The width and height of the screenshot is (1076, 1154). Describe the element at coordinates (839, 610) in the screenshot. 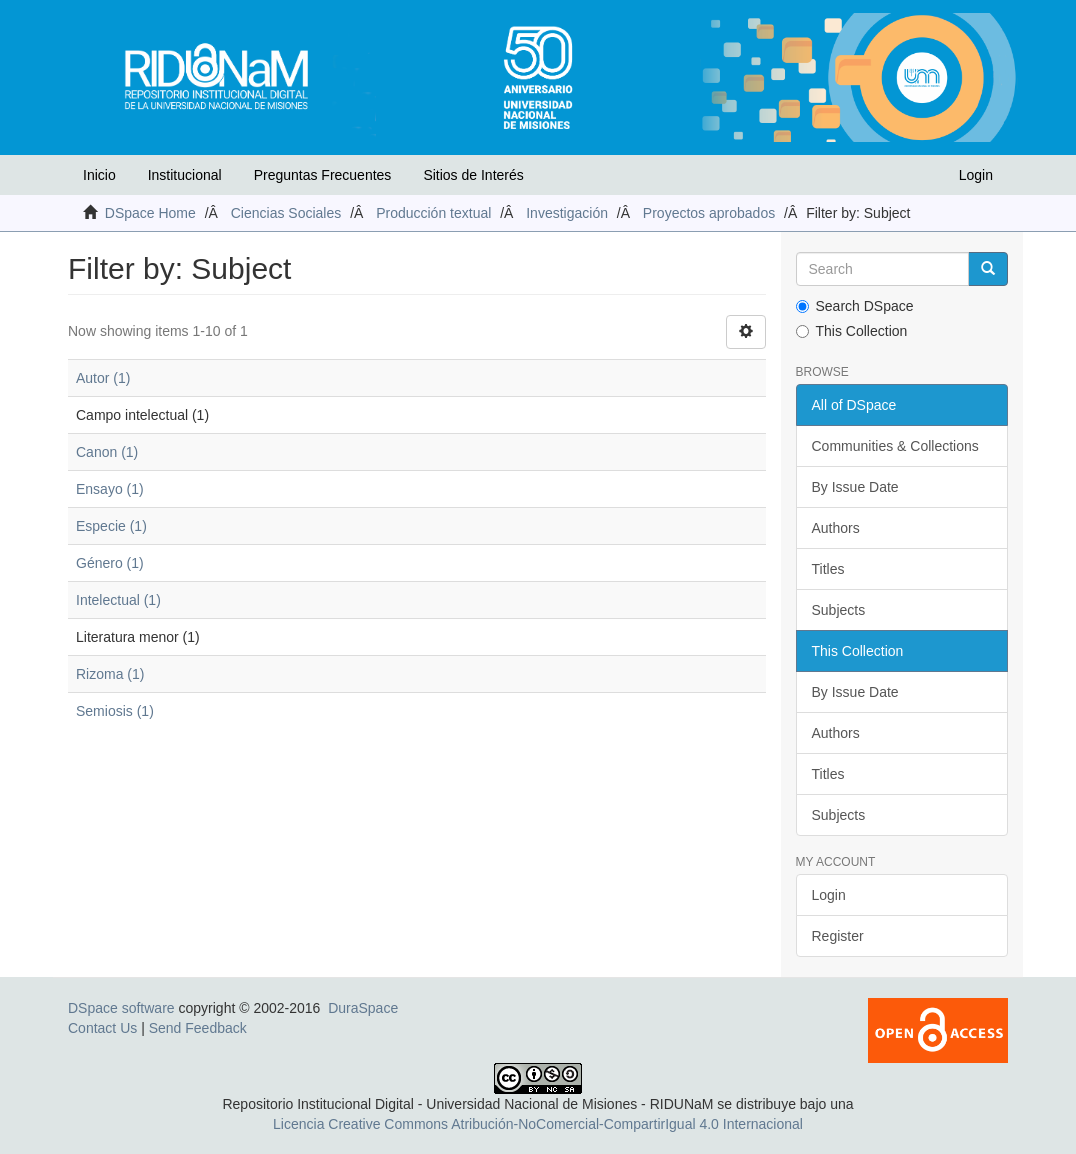

I see `Subjects` at that location.